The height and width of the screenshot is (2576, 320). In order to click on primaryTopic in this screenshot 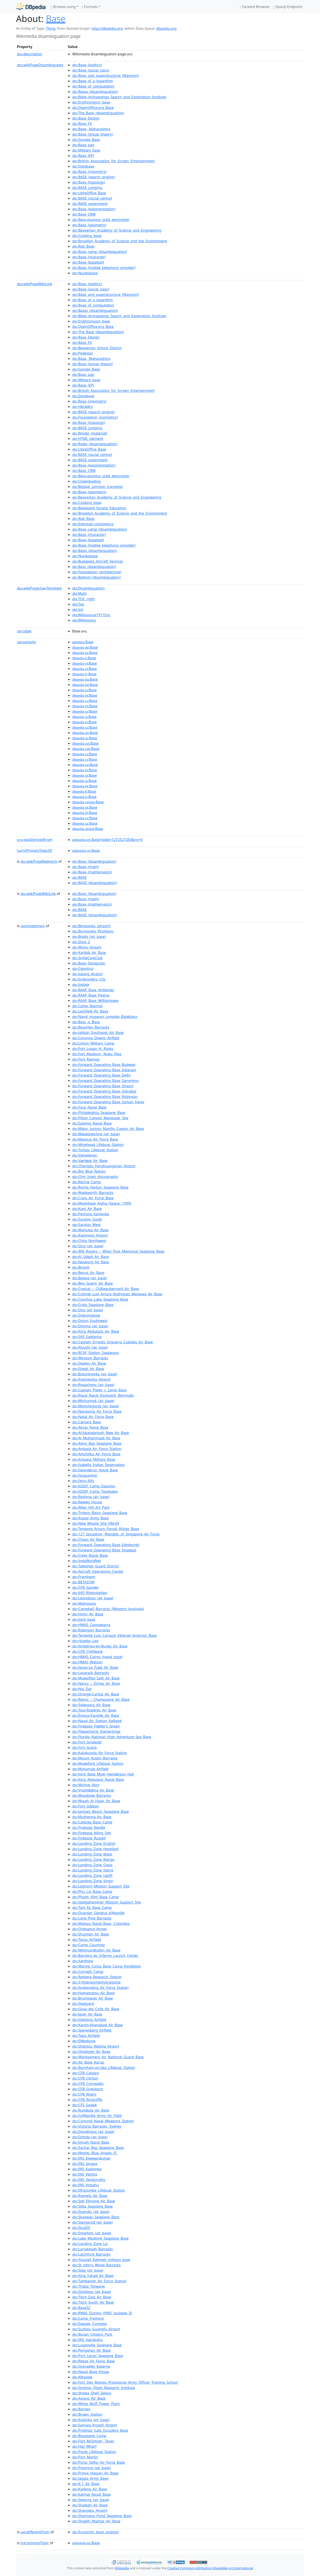, I will do `click(34, 2542)`.